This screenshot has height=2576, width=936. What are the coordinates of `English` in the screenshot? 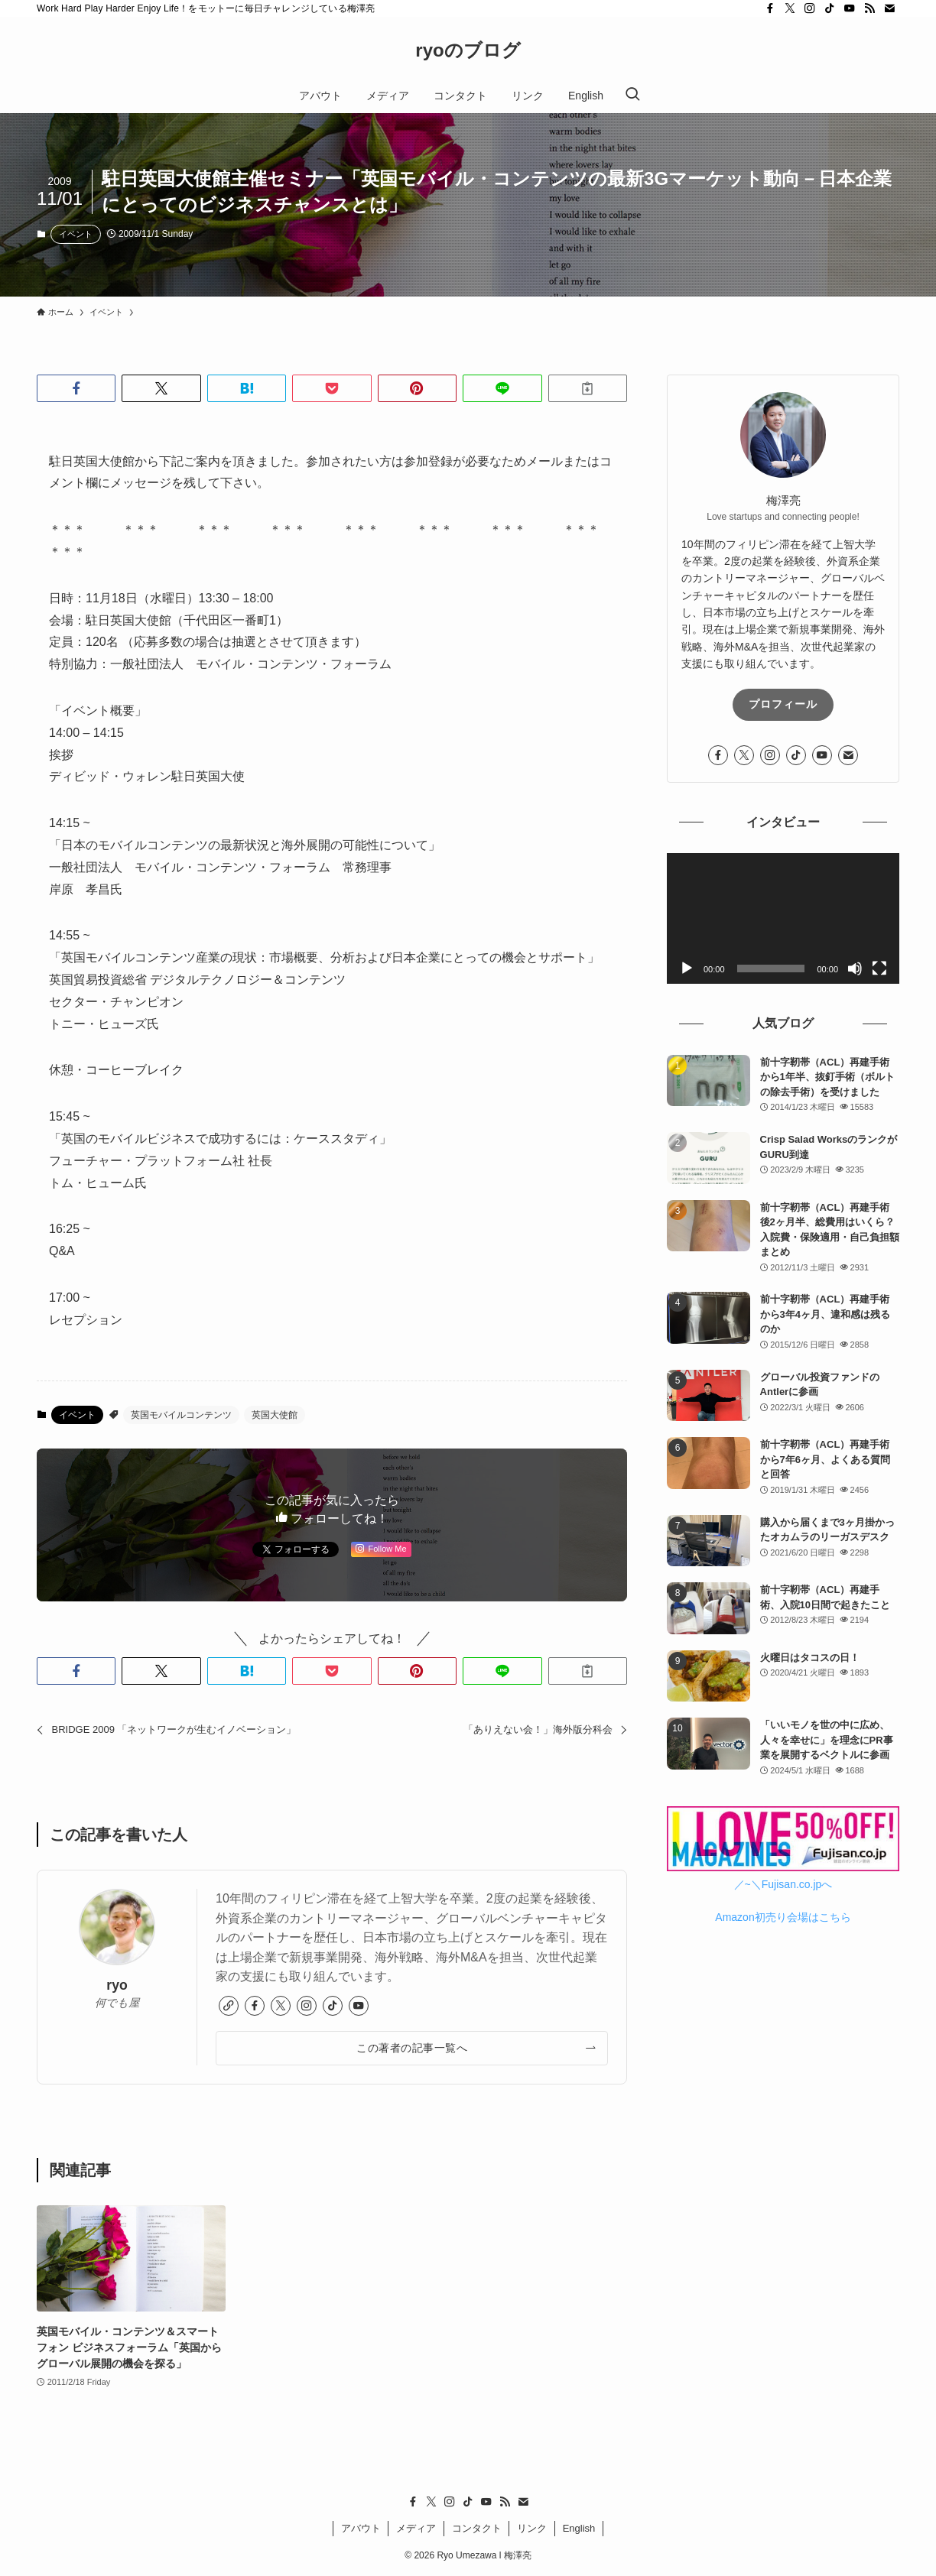 It's located at (579, 2528).